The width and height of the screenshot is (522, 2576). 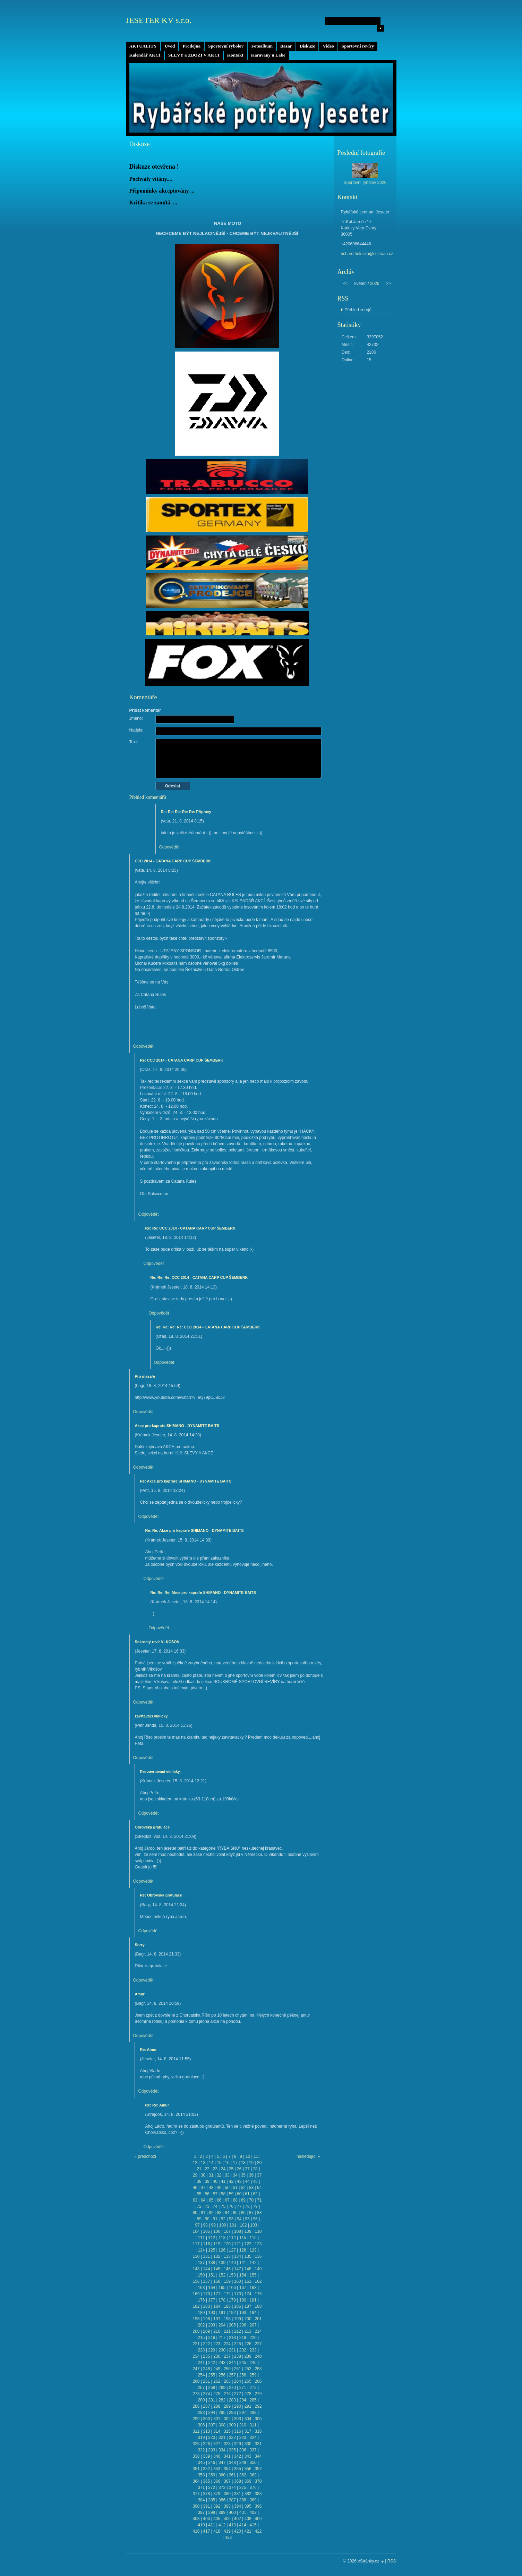 What do you see at coordinates (242, 2412) in the screenshot?
I see `297` at bounding box center [242, 2412].